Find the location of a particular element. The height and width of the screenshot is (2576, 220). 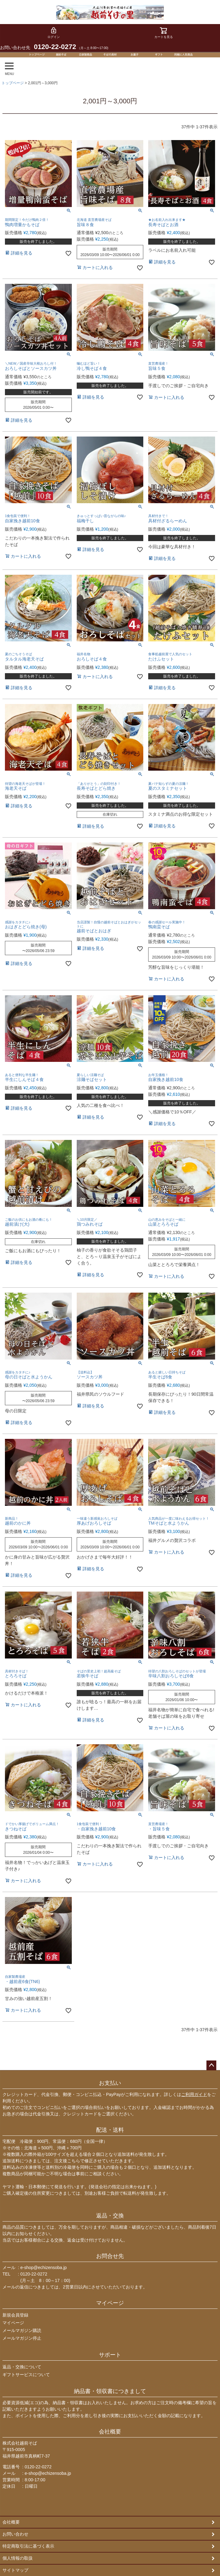

納品書・領収書につきまして is located at coordinates (110, 2391).